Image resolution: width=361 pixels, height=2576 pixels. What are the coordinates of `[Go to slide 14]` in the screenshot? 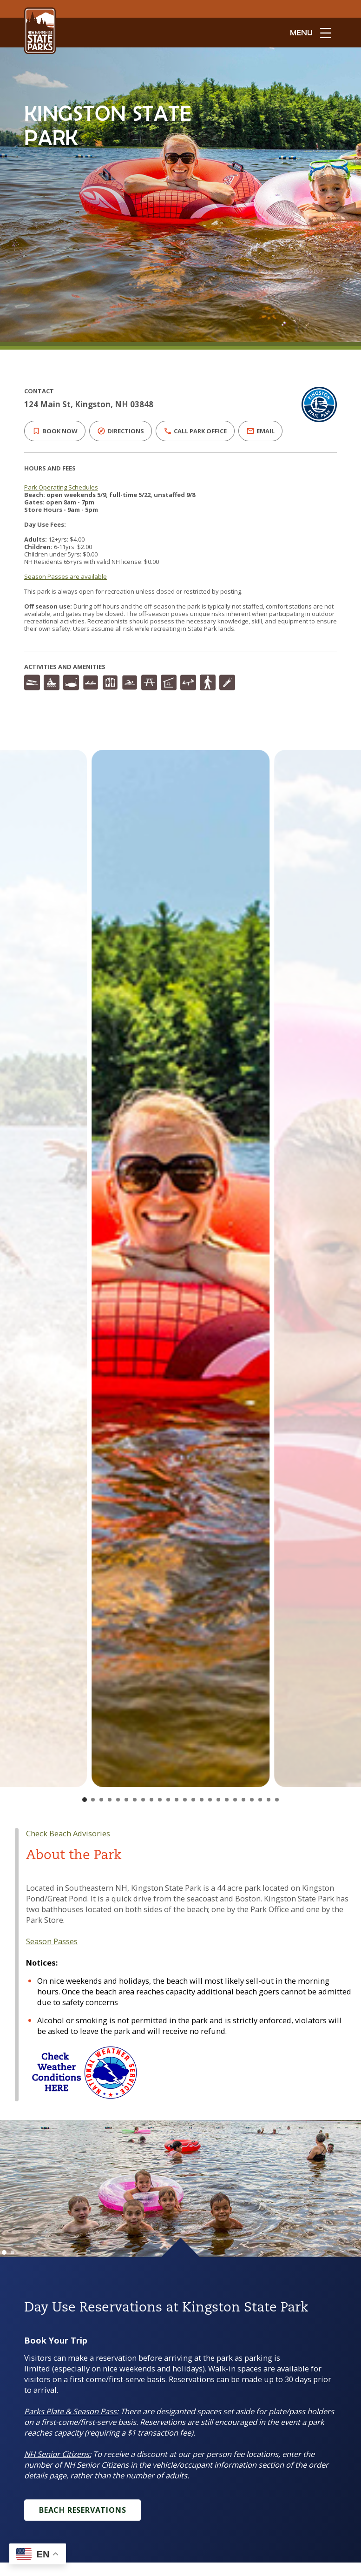 It's located at (193, 1799).